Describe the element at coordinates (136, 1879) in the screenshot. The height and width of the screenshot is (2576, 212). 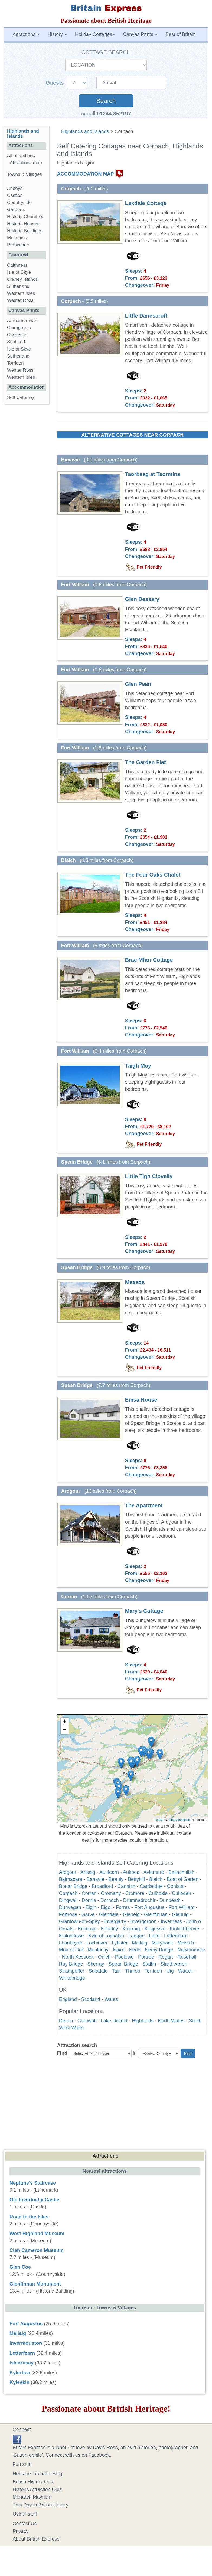
I see `Bettyhill` at that location.